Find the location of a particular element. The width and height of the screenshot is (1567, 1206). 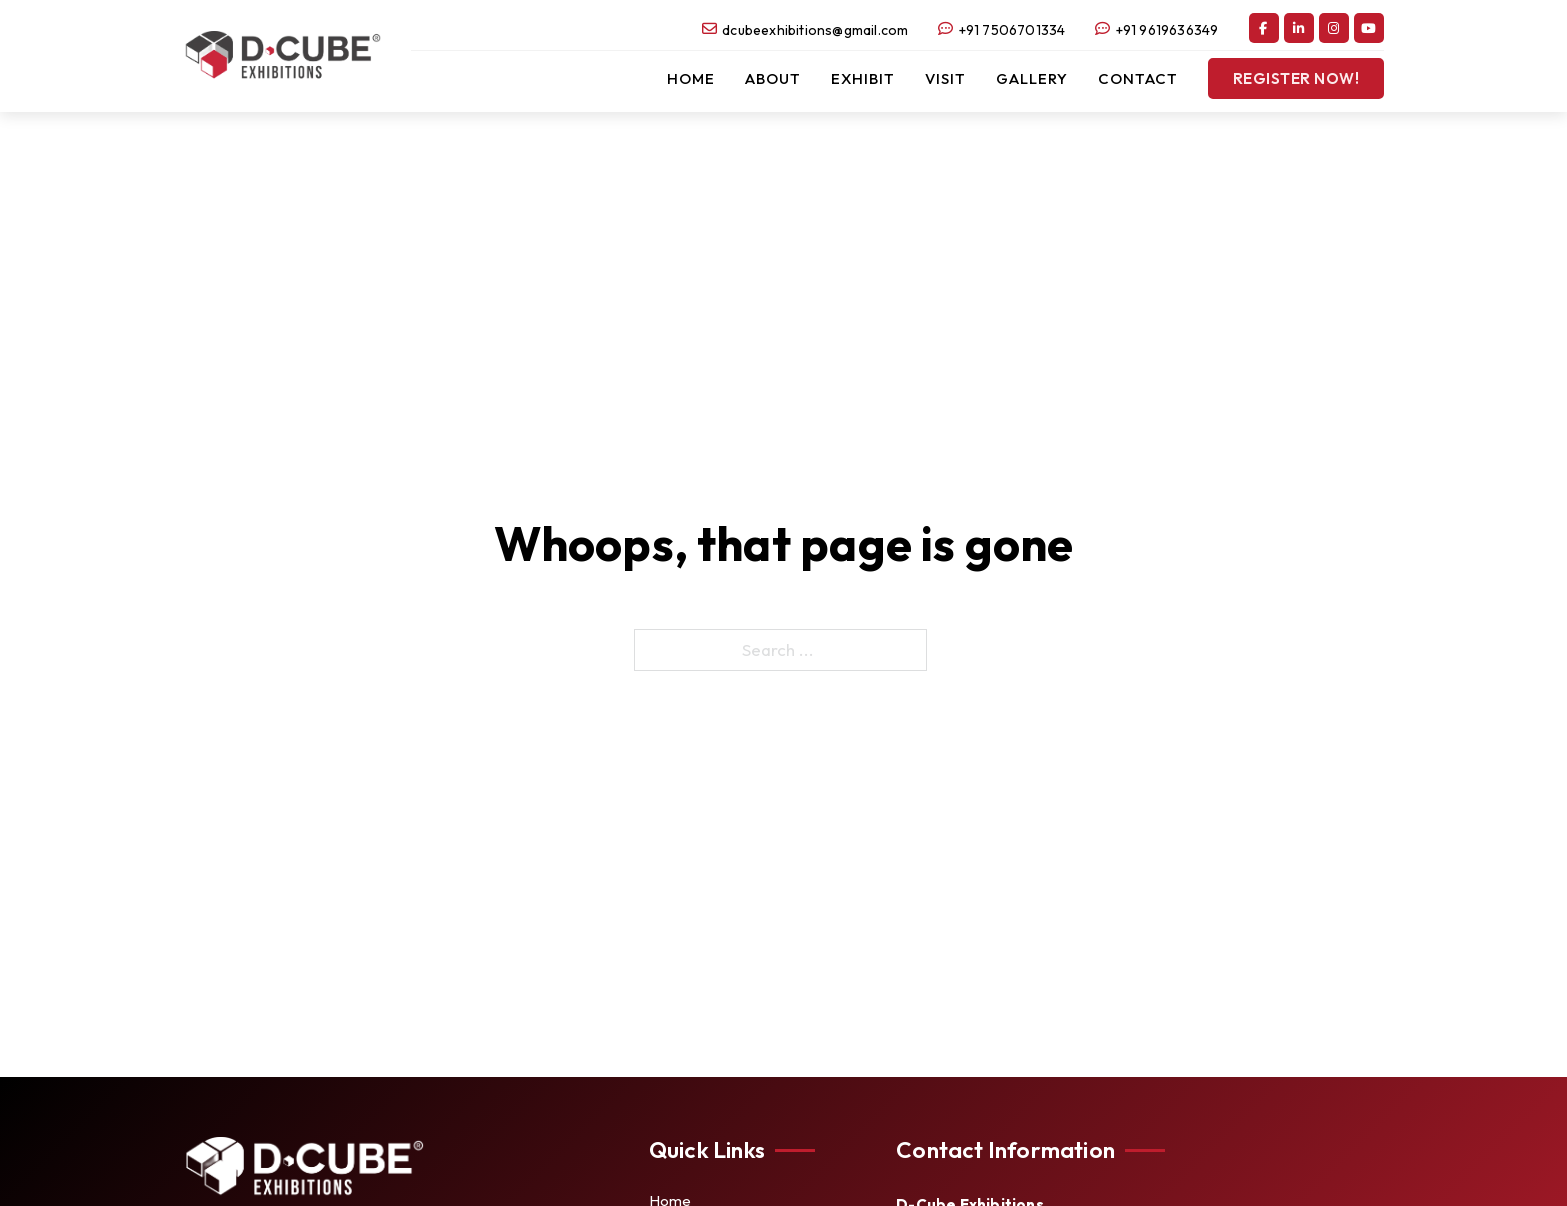

Register Now! is located at coordinates (1296, 78).